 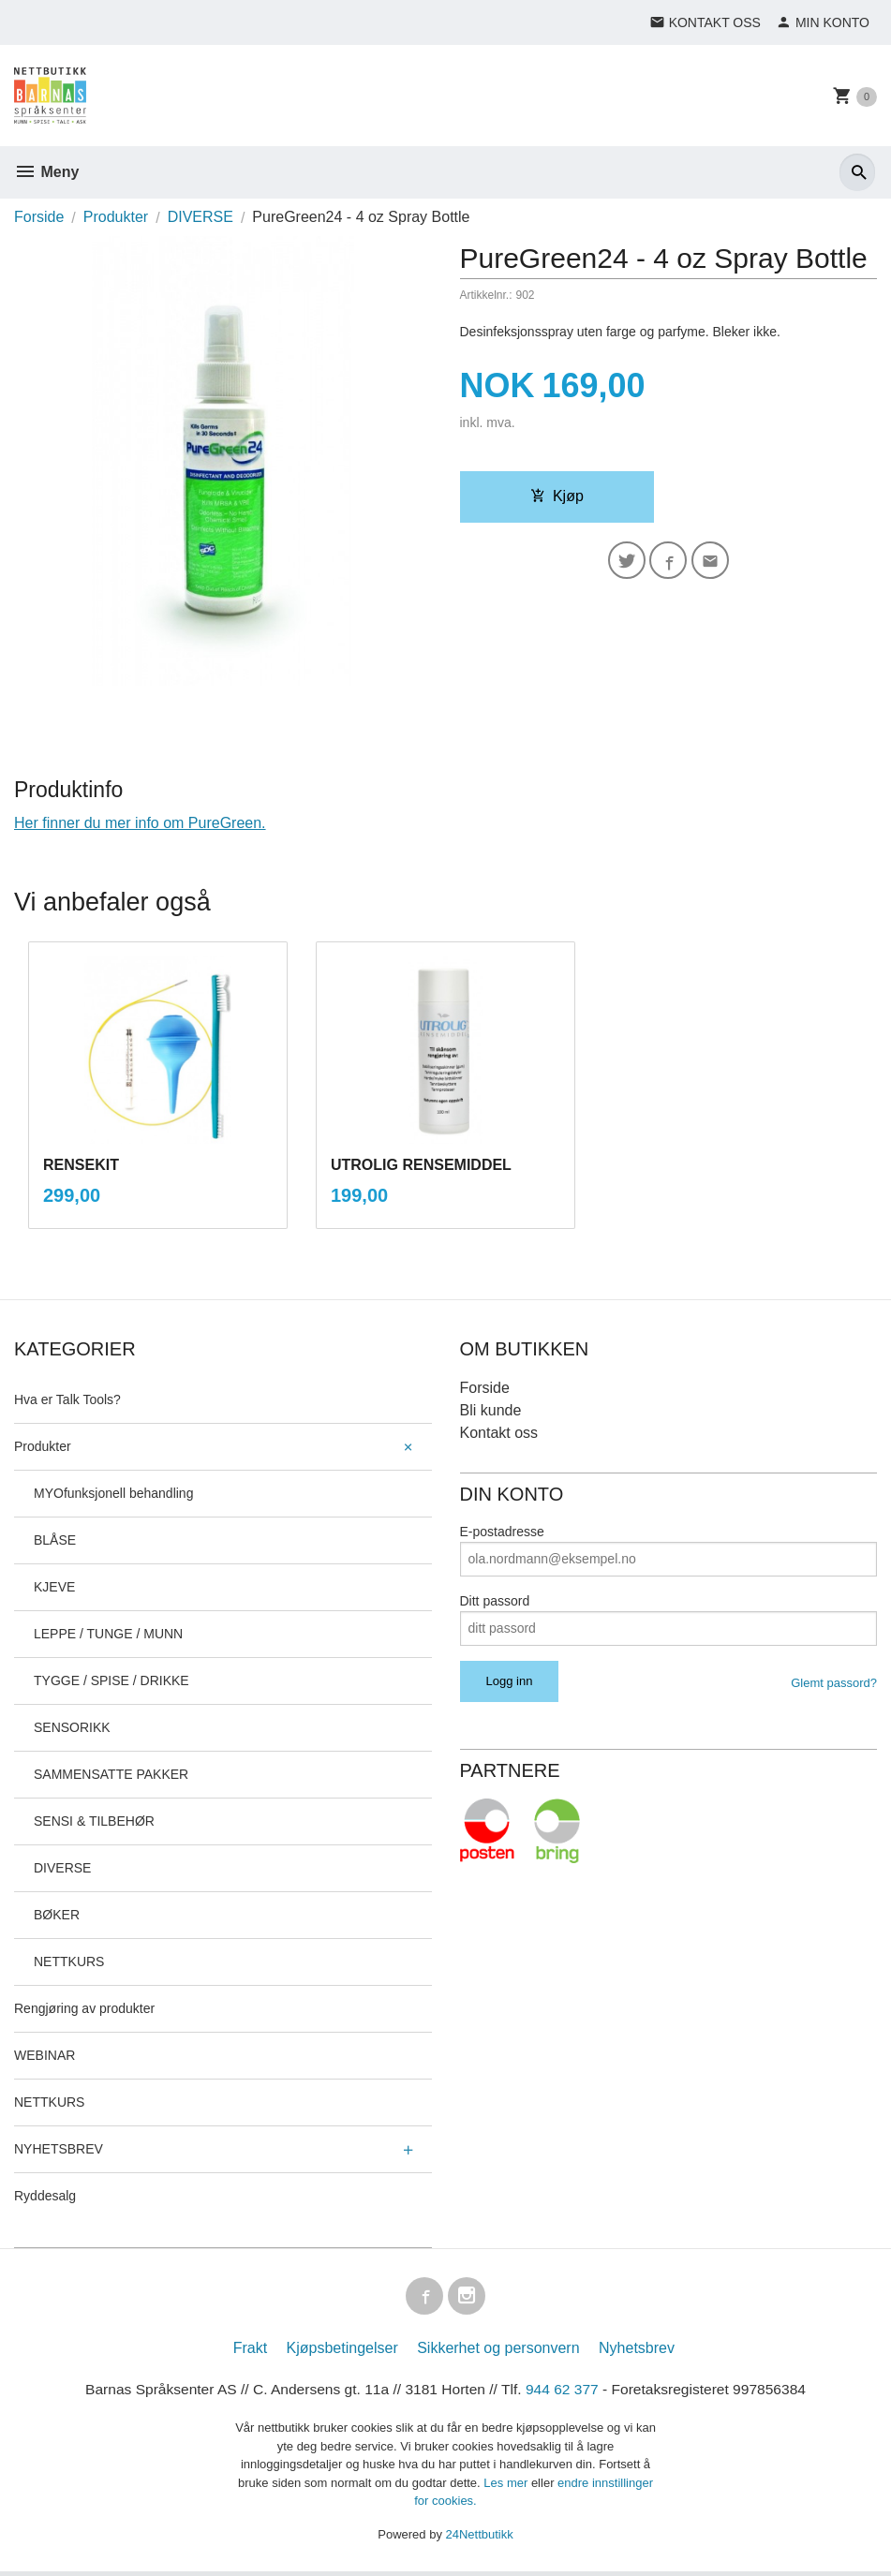 What do you see at coordinates (479, 2538) in the screenshot?
I see `24Nettbutikk` at bounding box center [479, 2538].